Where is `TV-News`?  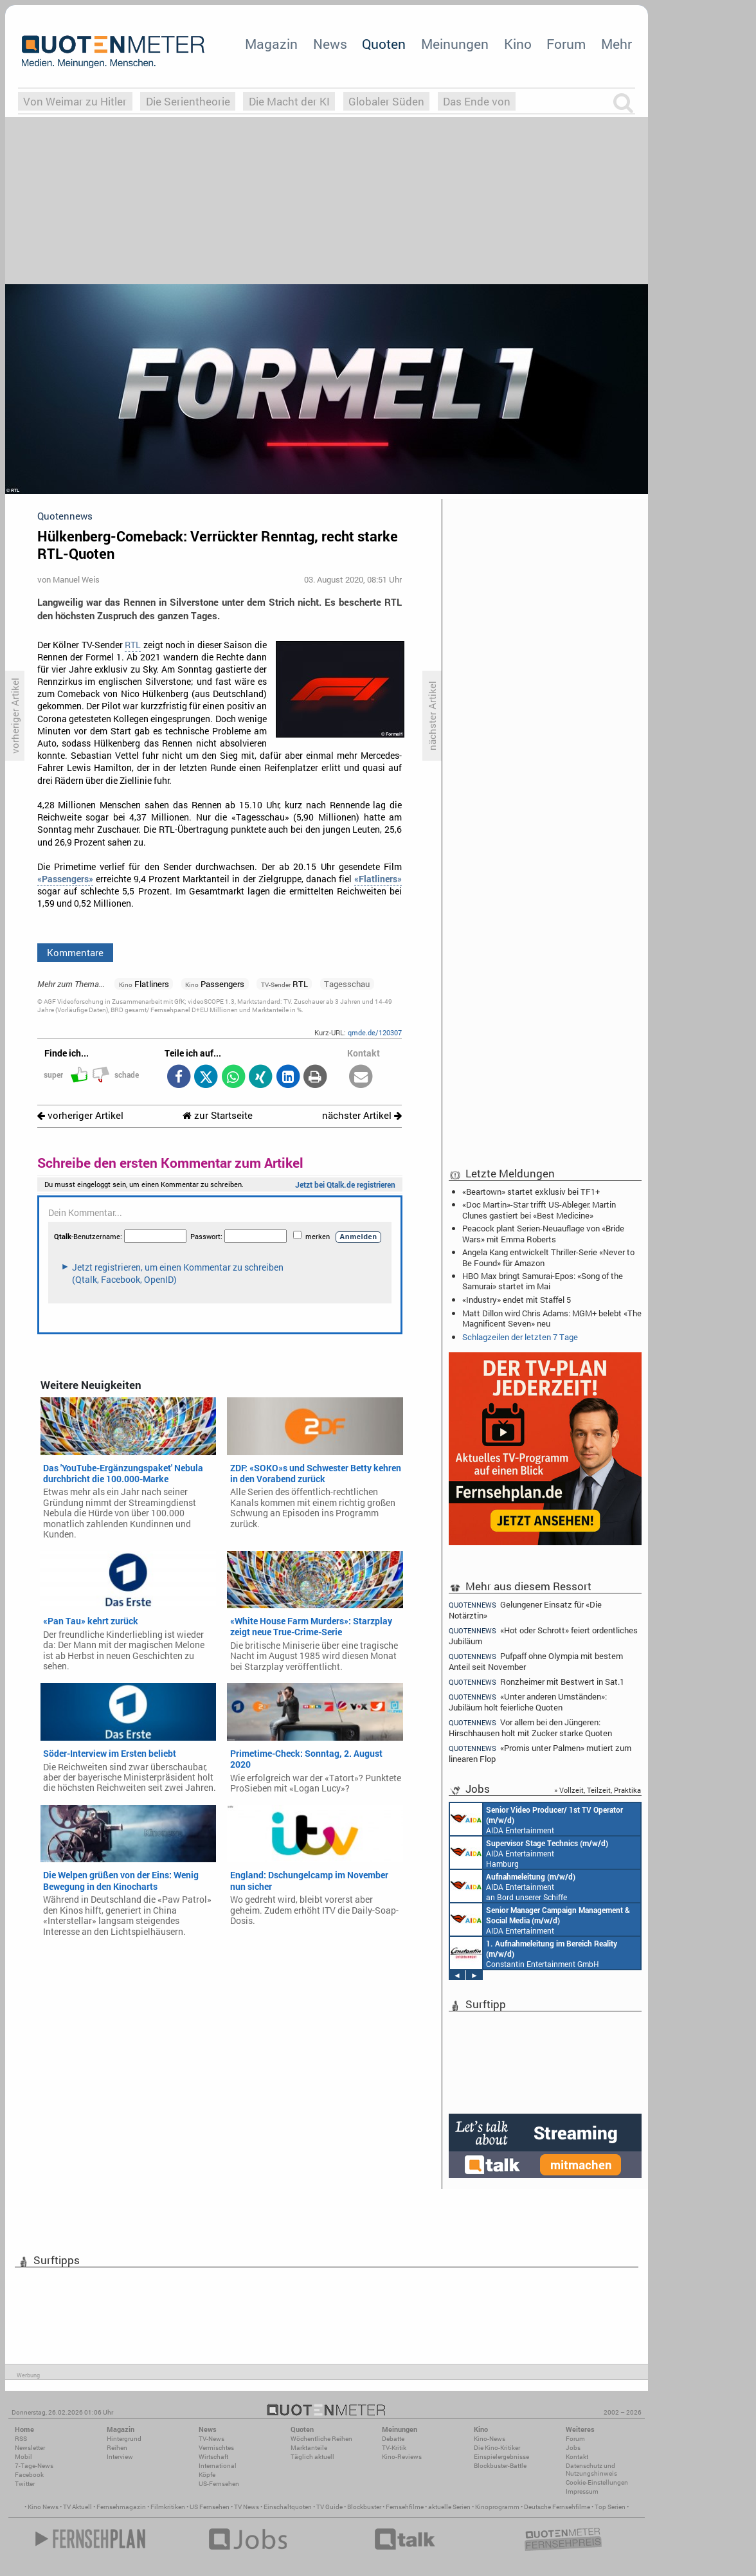 TV-News is located at coordinates (211, 2439).